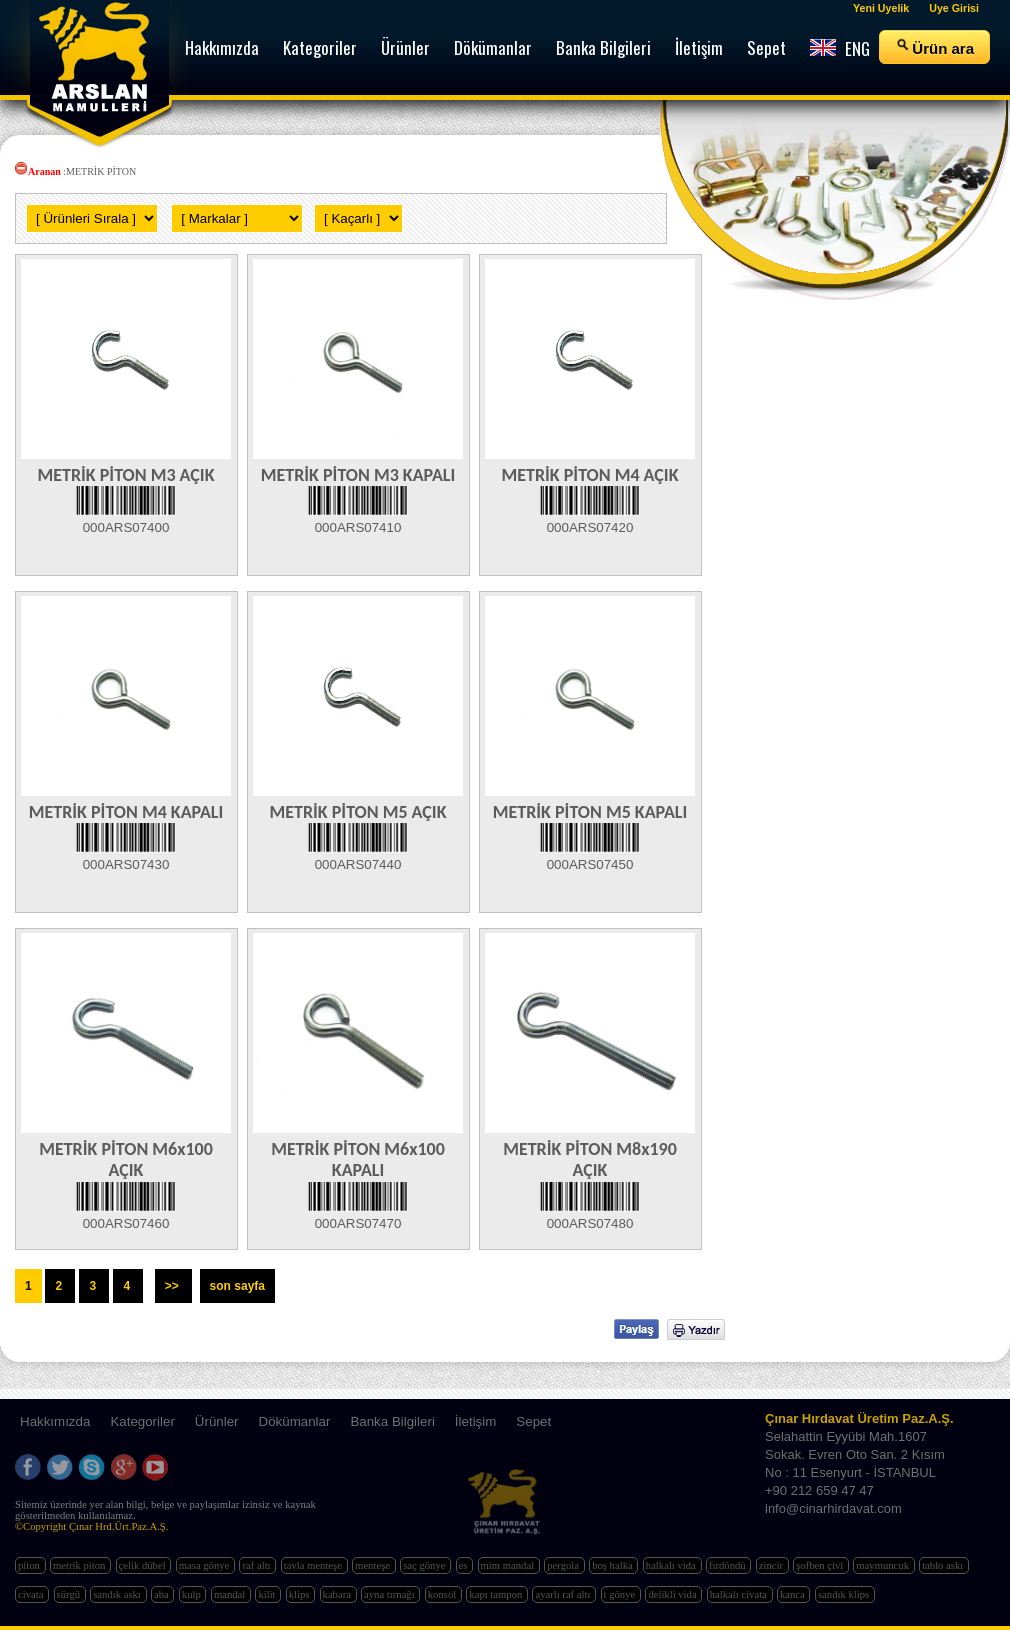  I want to click on Ürünler, so click(217, 1421).